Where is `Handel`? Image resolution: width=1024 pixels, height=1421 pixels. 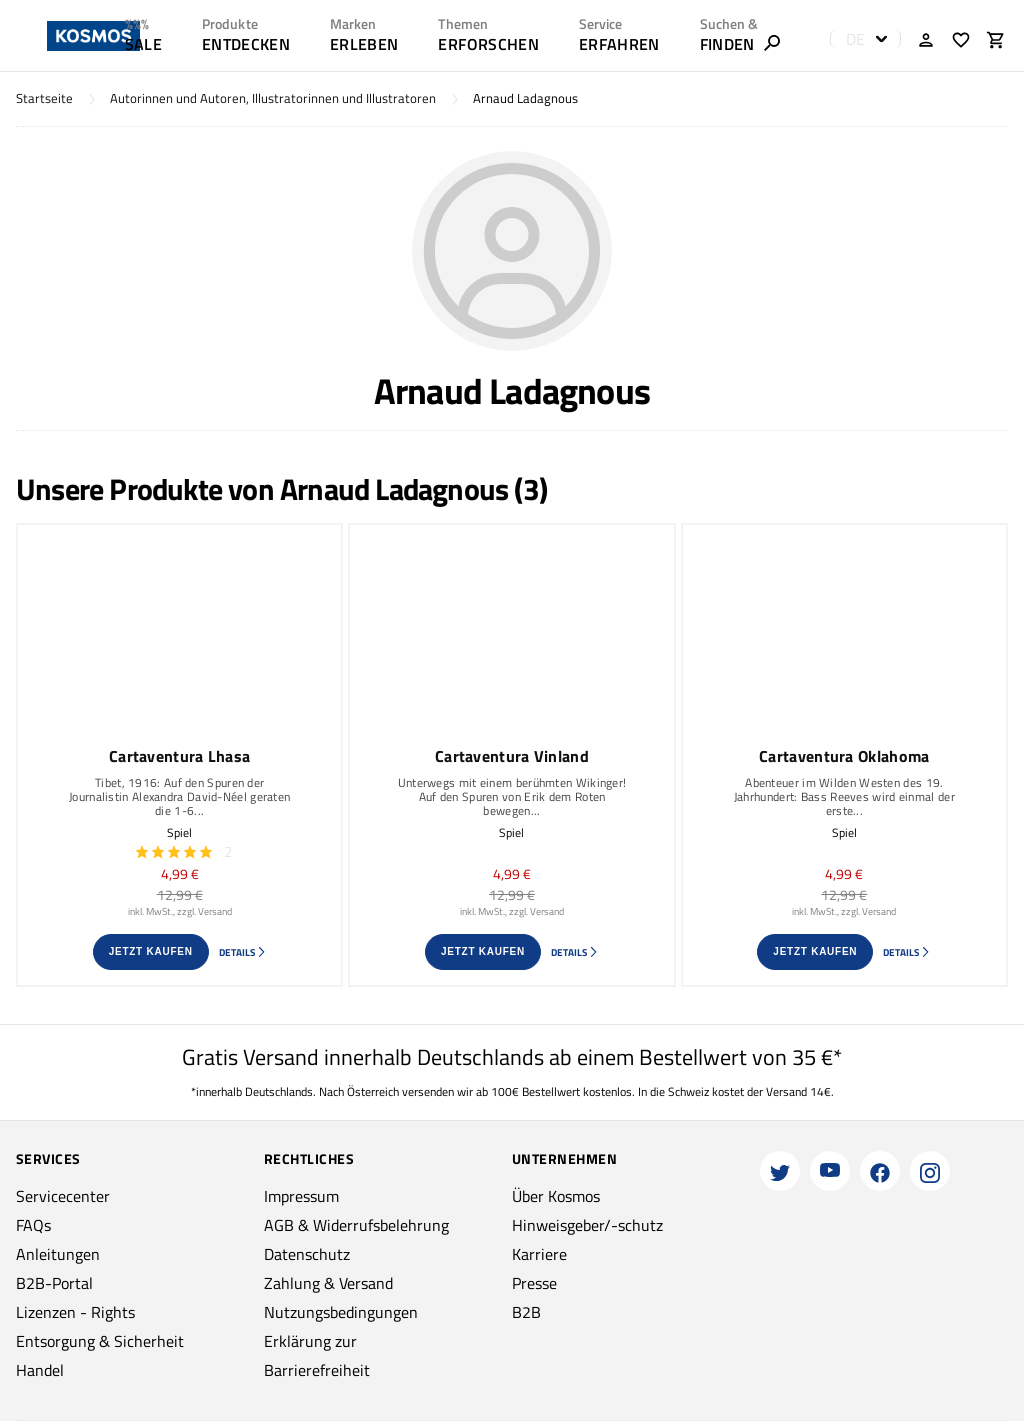
Handel is located at coordinates (40, 1370).